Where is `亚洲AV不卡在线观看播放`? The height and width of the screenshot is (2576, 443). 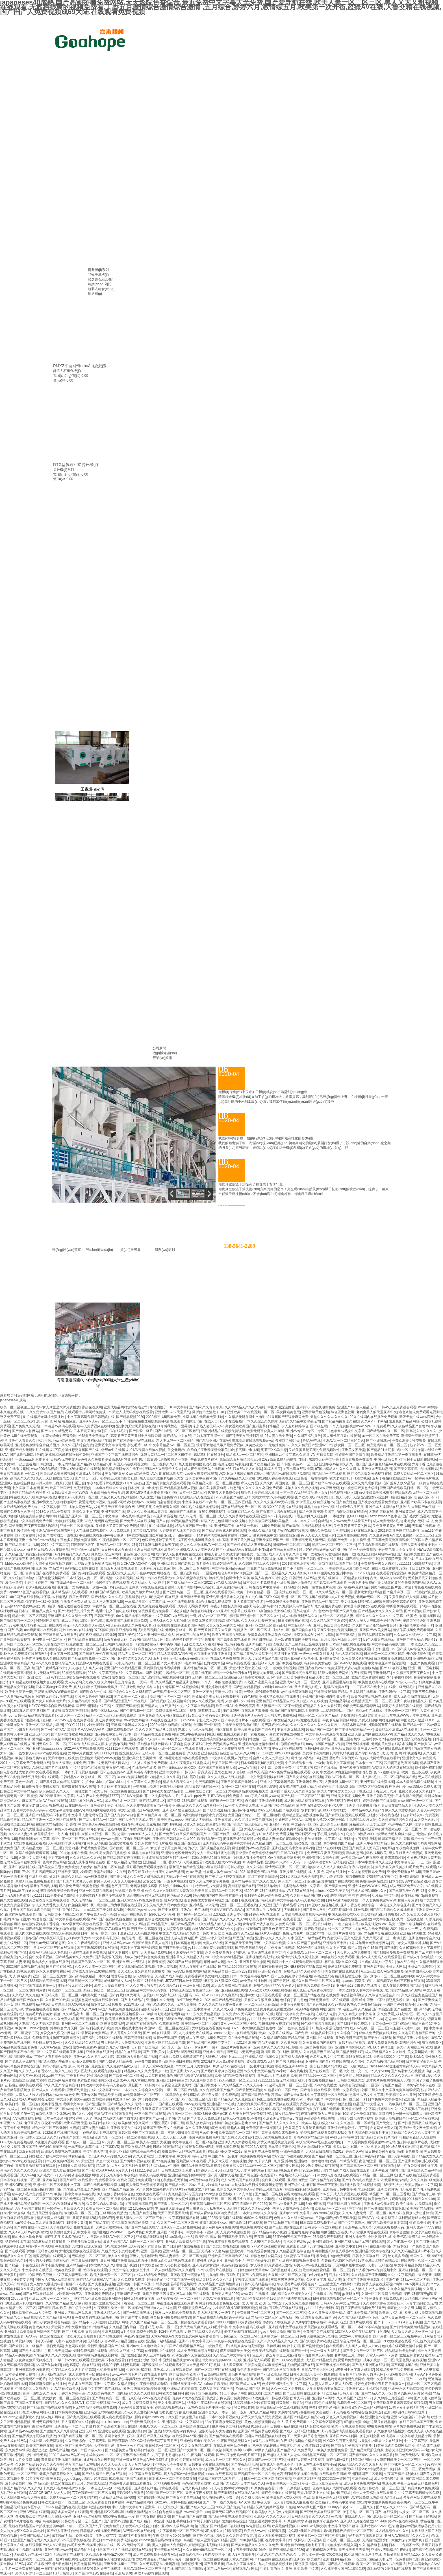 亚洲AV不卡在线观看播放 is located at coordinates (113, 2114).